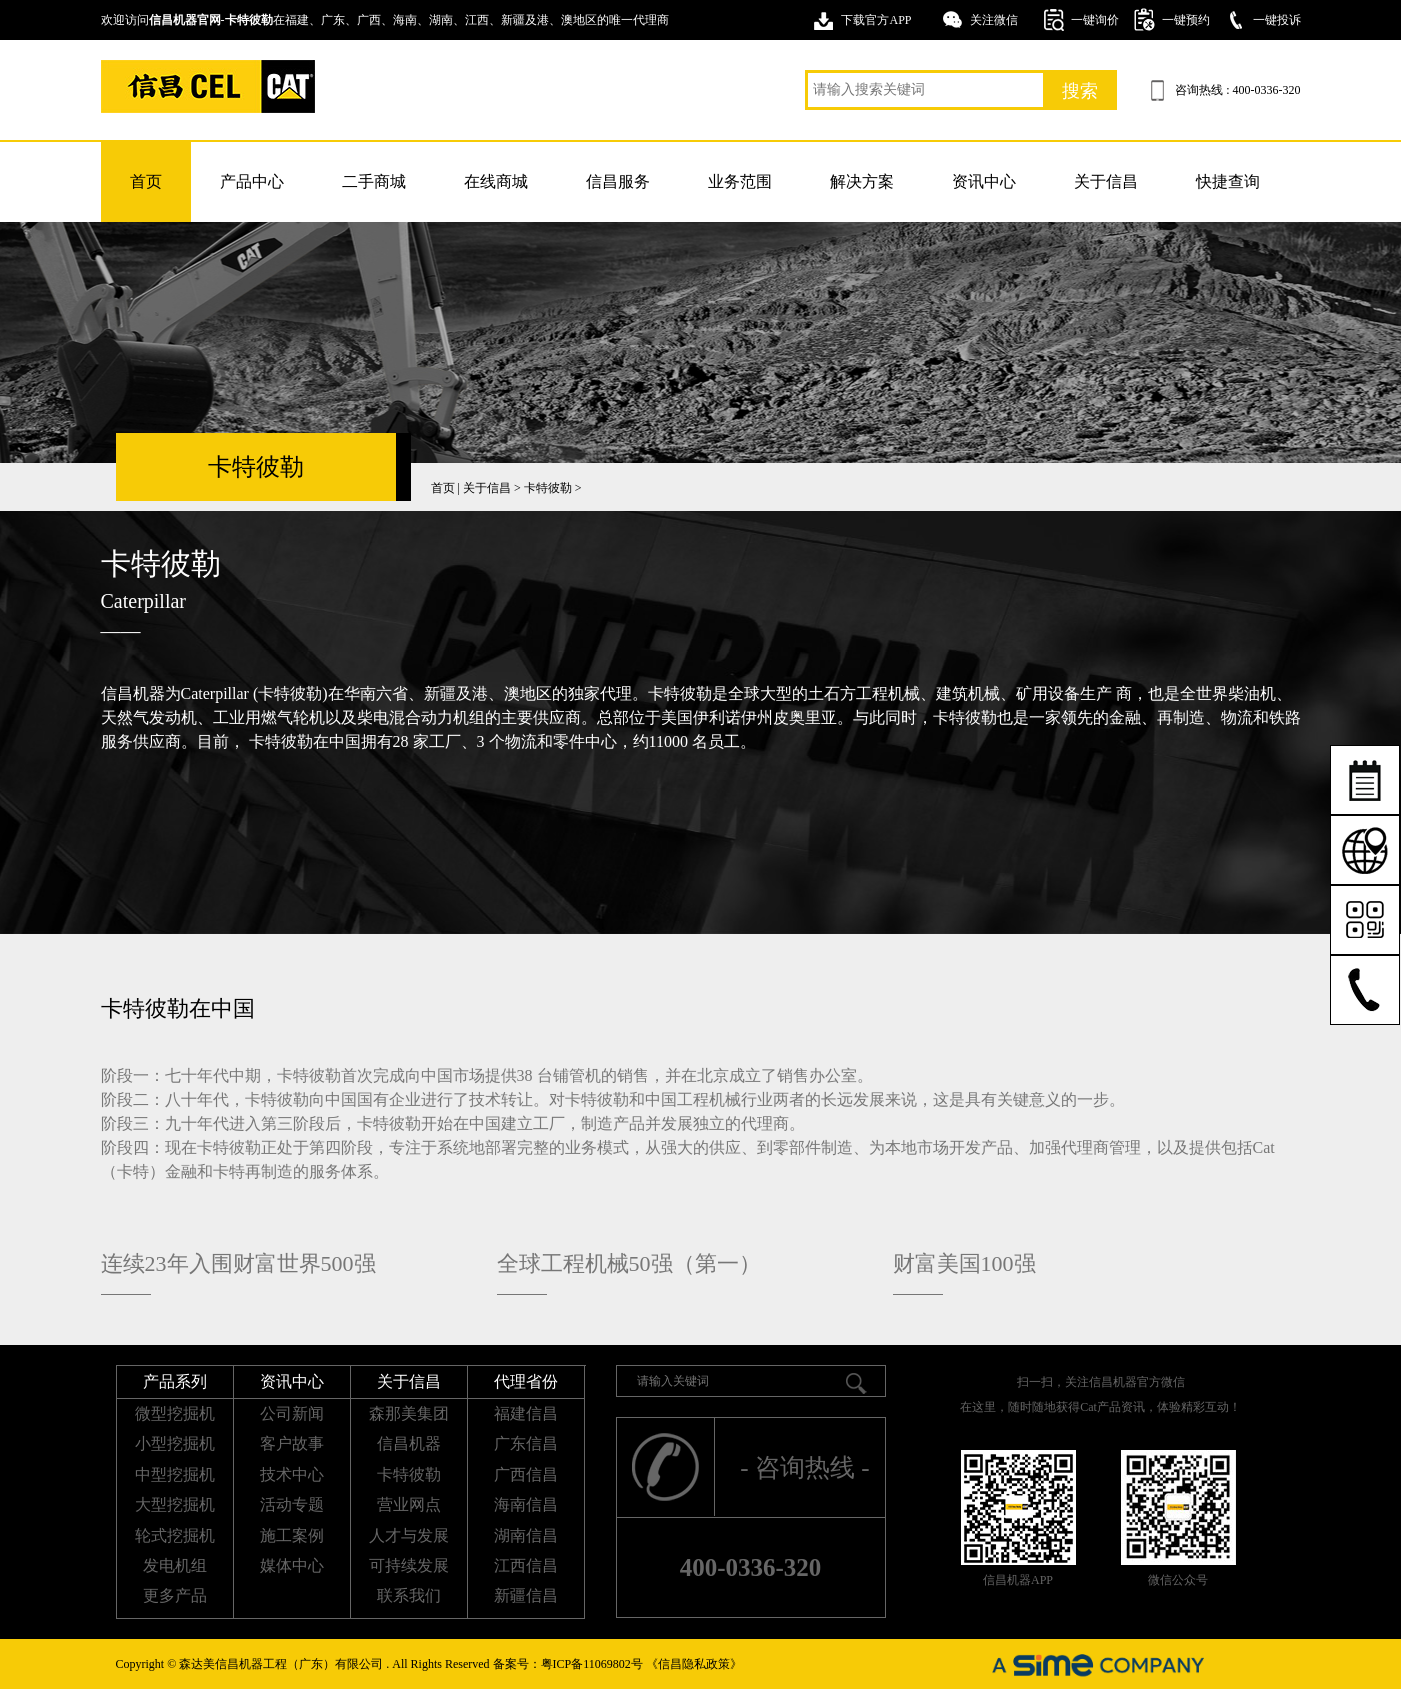 Image resolution: width=1401 pixels, height=1689 pixels. I want to click on 中型挖掘机, so click(175, 1474).